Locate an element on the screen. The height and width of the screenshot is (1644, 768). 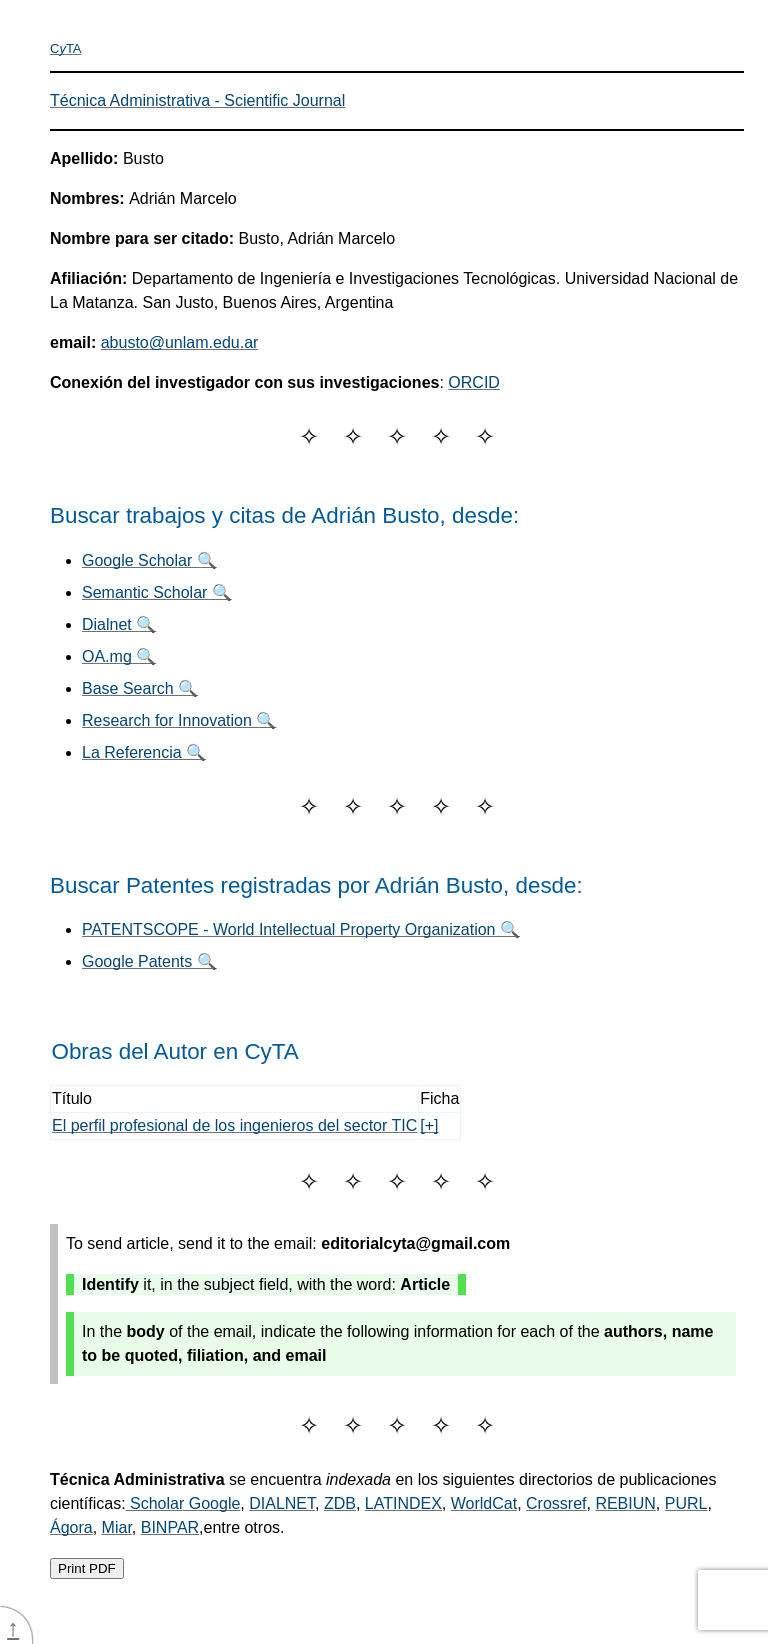
BINPAR is located at coordinates (170, 1527).